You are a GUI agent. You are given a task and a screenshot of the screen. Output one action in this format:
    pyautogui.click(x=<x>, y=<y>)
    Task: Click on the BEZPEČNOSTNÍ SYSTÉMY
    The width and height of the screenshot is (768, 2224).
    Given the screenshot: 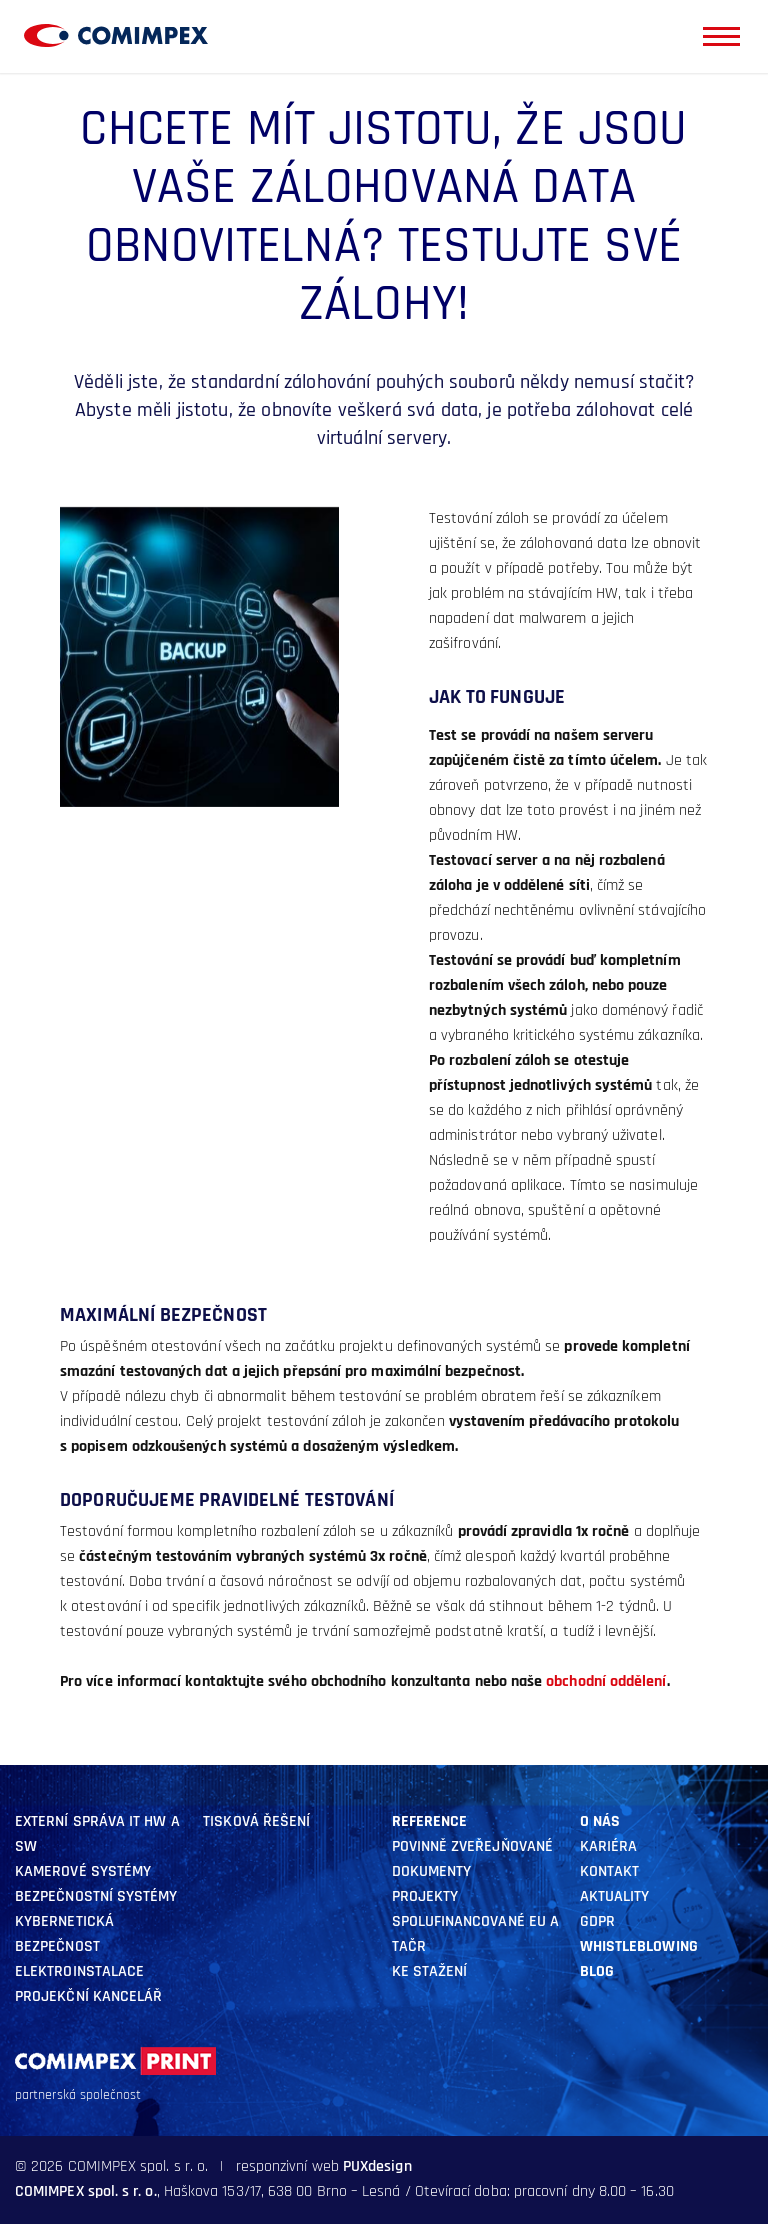 What is the action you would take?
    pyautogui.click(x=96, y=1897)
    